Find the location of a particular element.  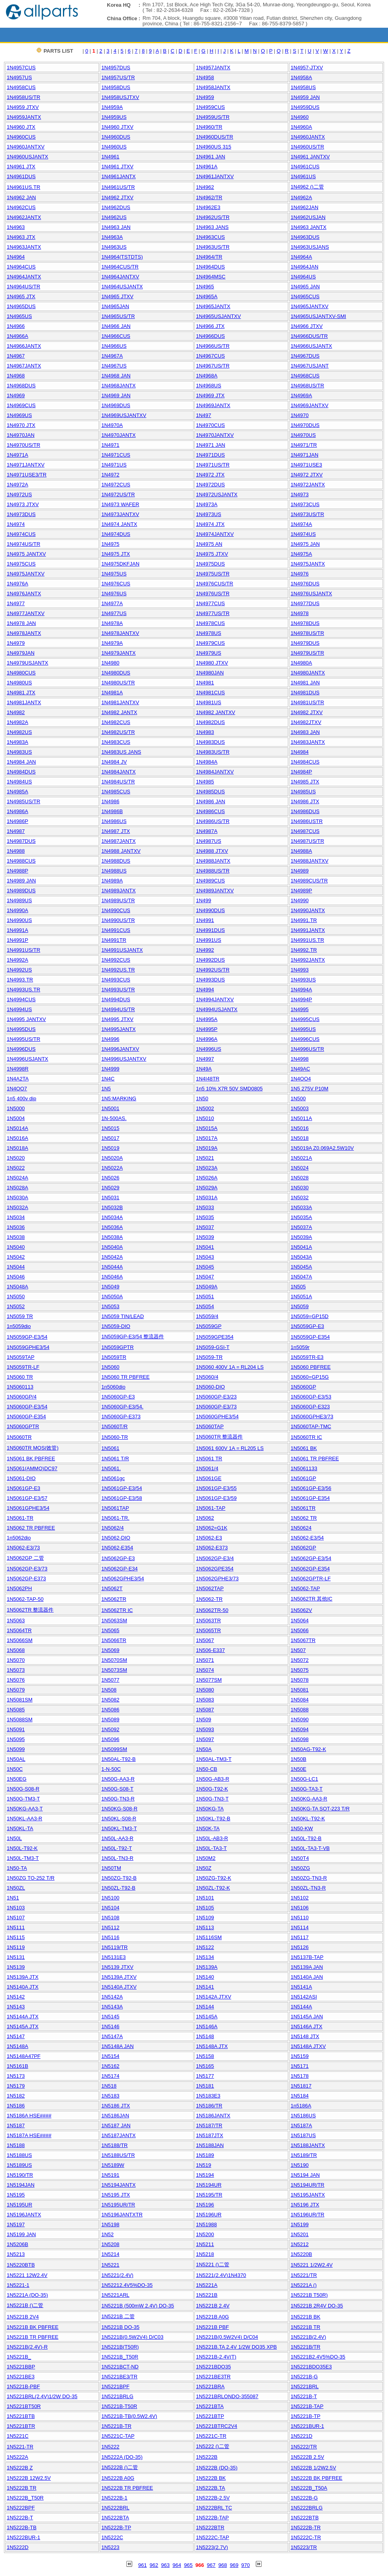

1N4970 is located at coordinates (300, 415).